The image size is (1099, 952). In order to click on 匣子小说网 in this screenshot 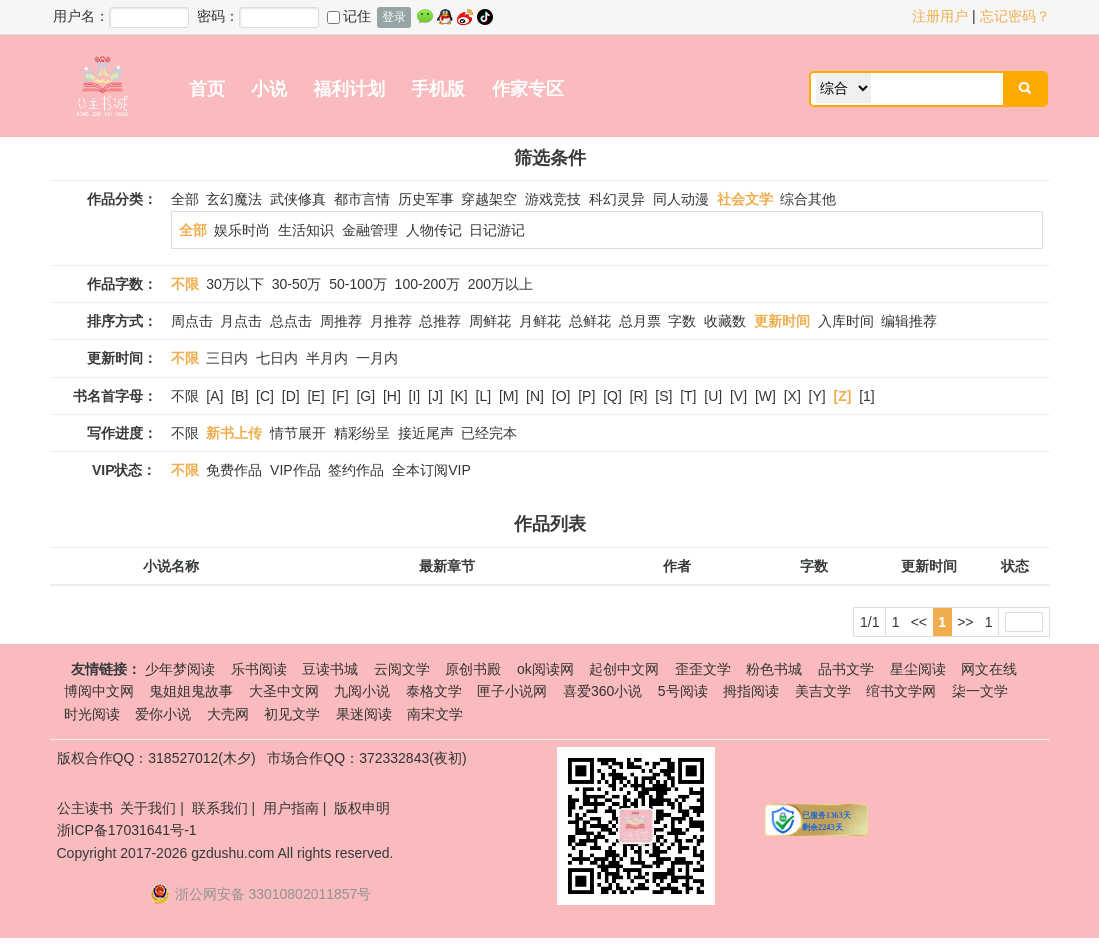, I will do `click(512, 691)`.